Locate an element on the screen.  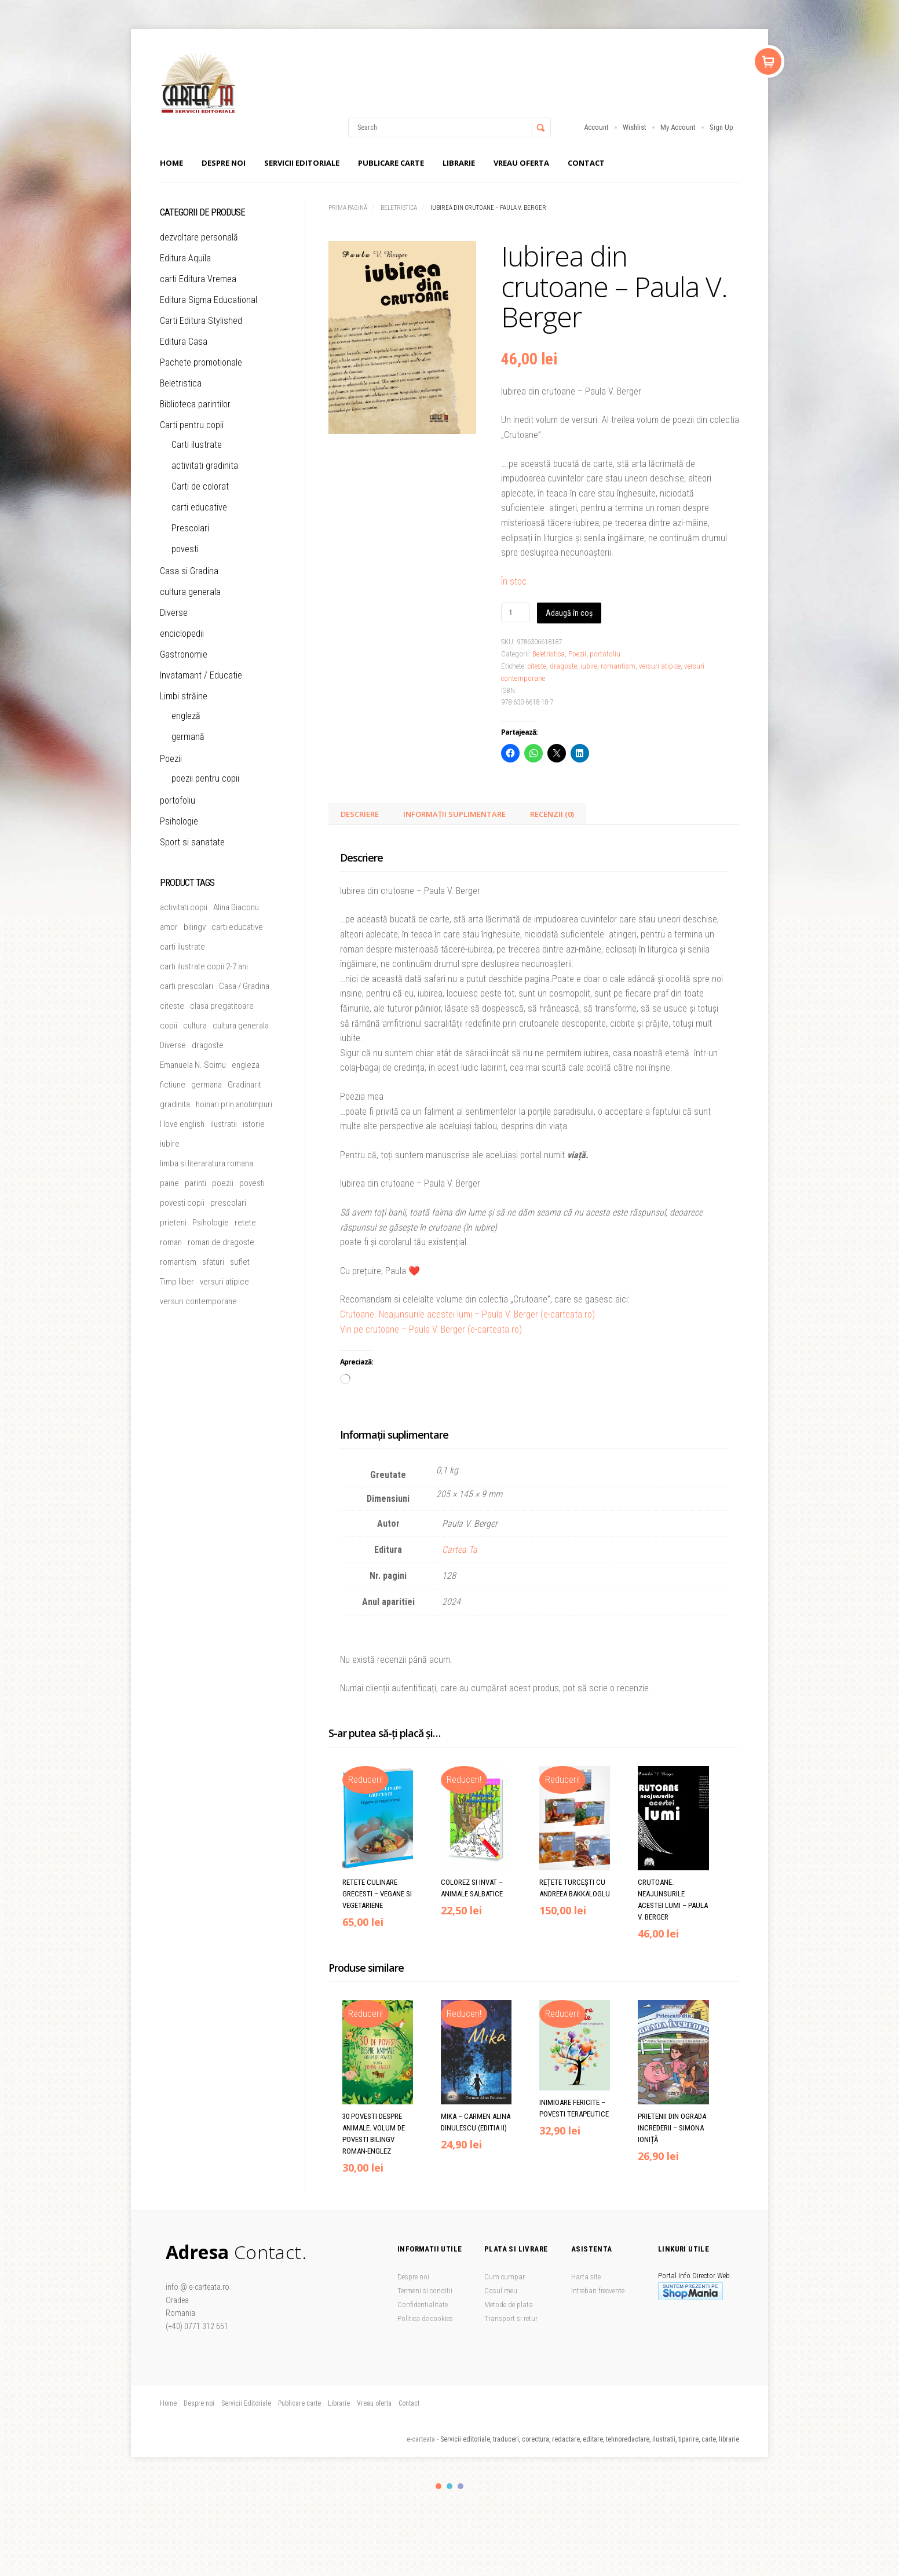
Timp liber [Timp liber (47 de produse)] is located at coordinates (177, 1281).